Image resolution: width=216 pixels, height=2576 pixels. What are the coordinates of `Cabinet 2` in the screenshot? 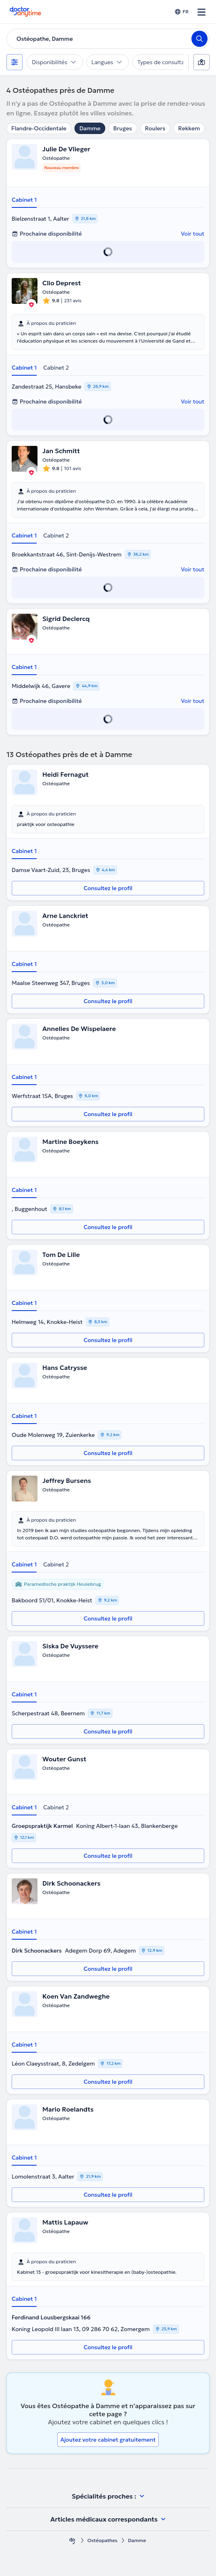 It's located at (56, 367).